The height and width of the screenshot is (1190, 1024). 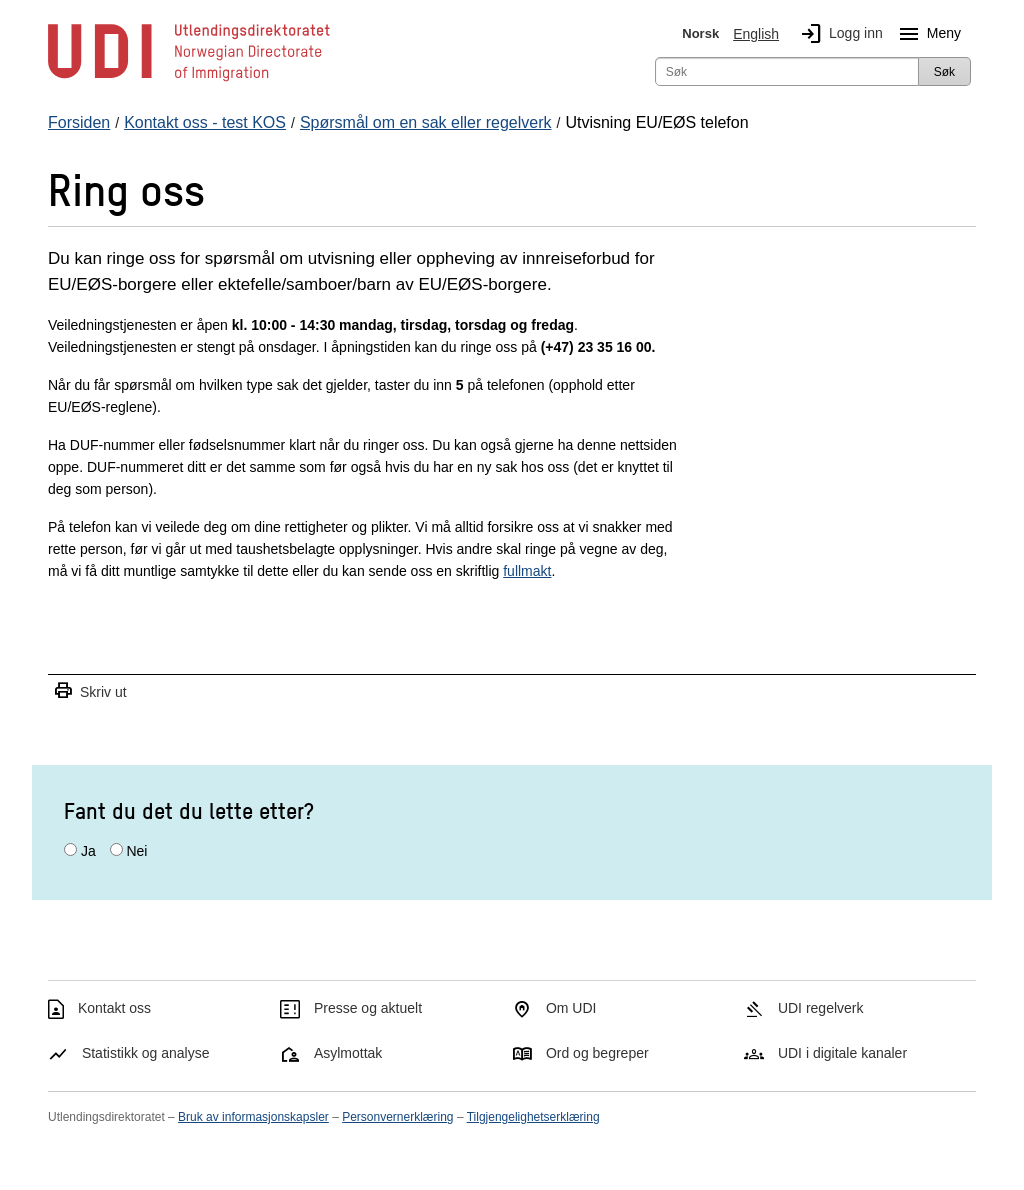 What do you see at coordinates (571, 1008) in the screenshot?
I see `Om UDI` at bounding box center [571, 1008].